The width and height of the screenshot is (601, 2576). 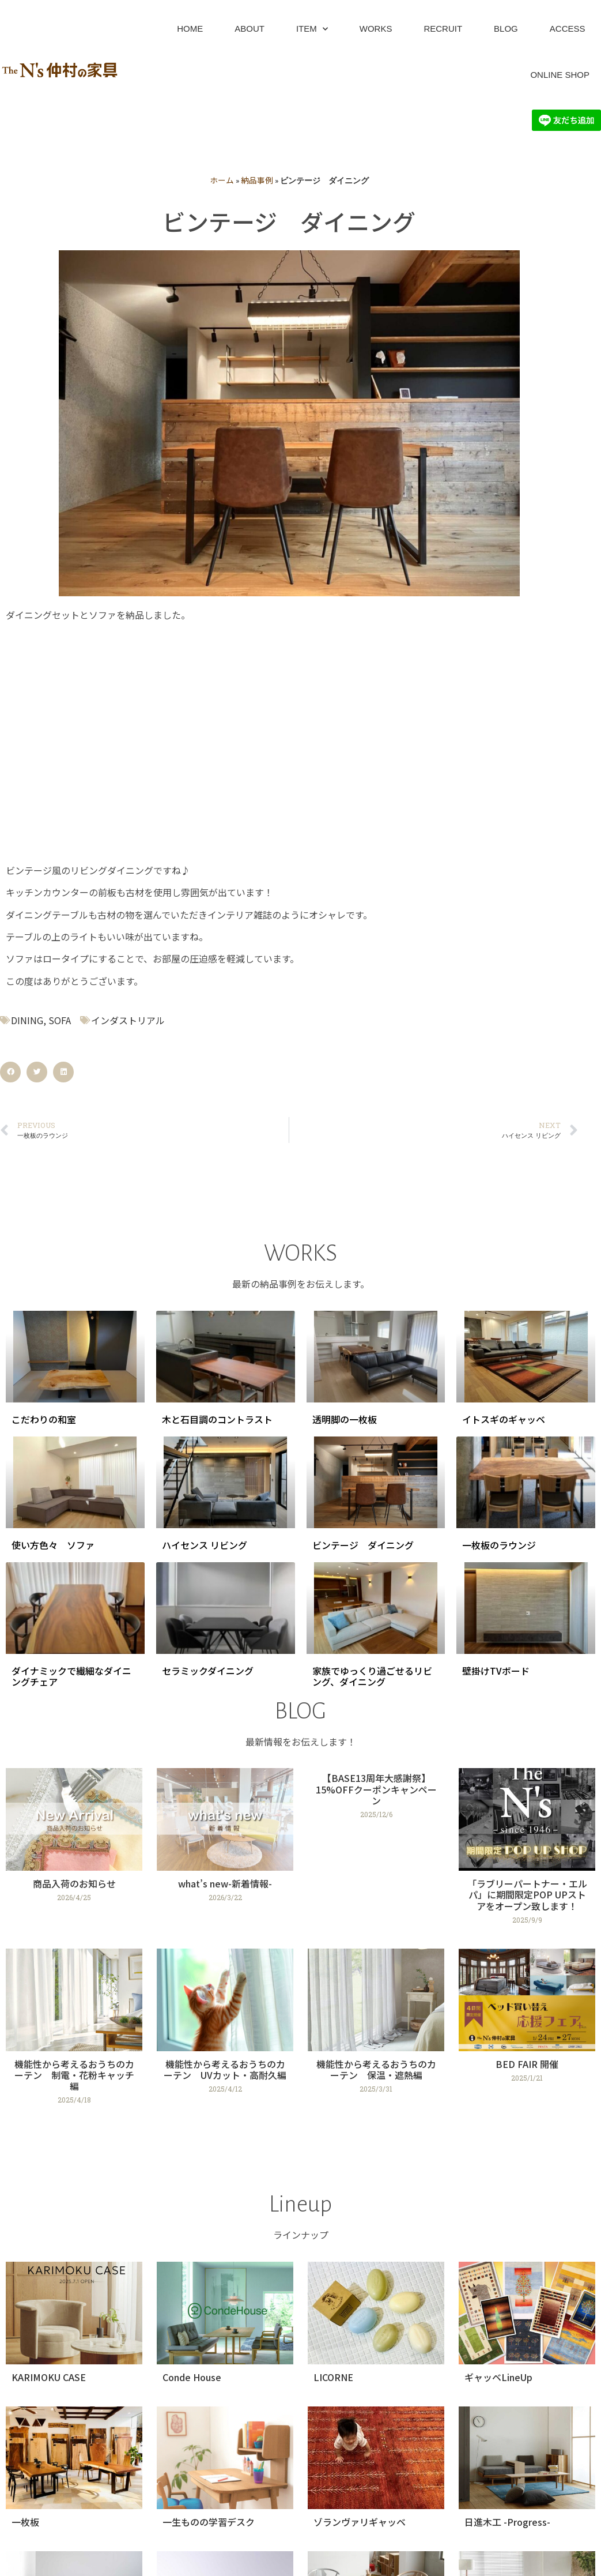 I want to click on RECRUIT, so click(x=443, y=28).